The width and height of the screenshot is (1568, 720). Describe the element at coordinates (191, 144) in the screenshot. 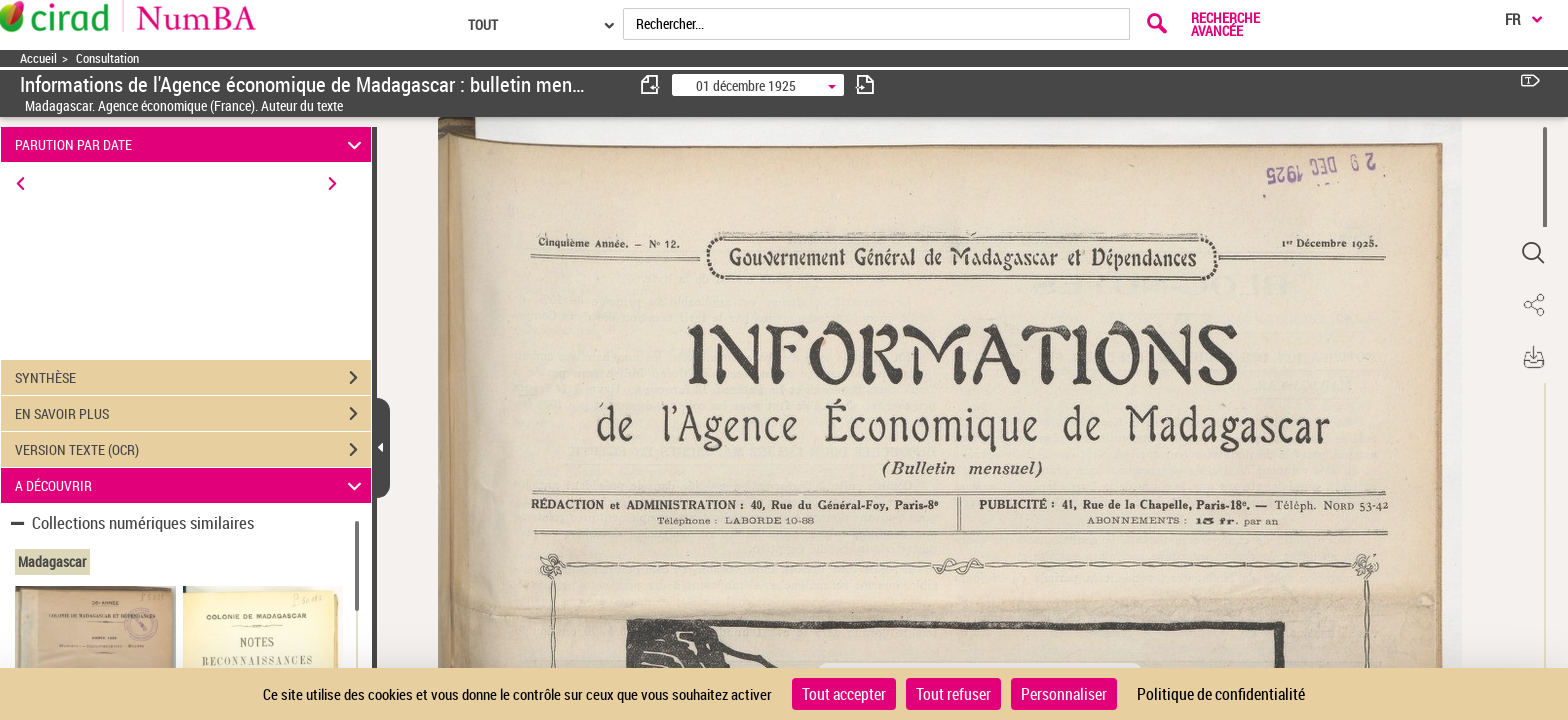

I see `PARUTION PAR DATE` at that location.